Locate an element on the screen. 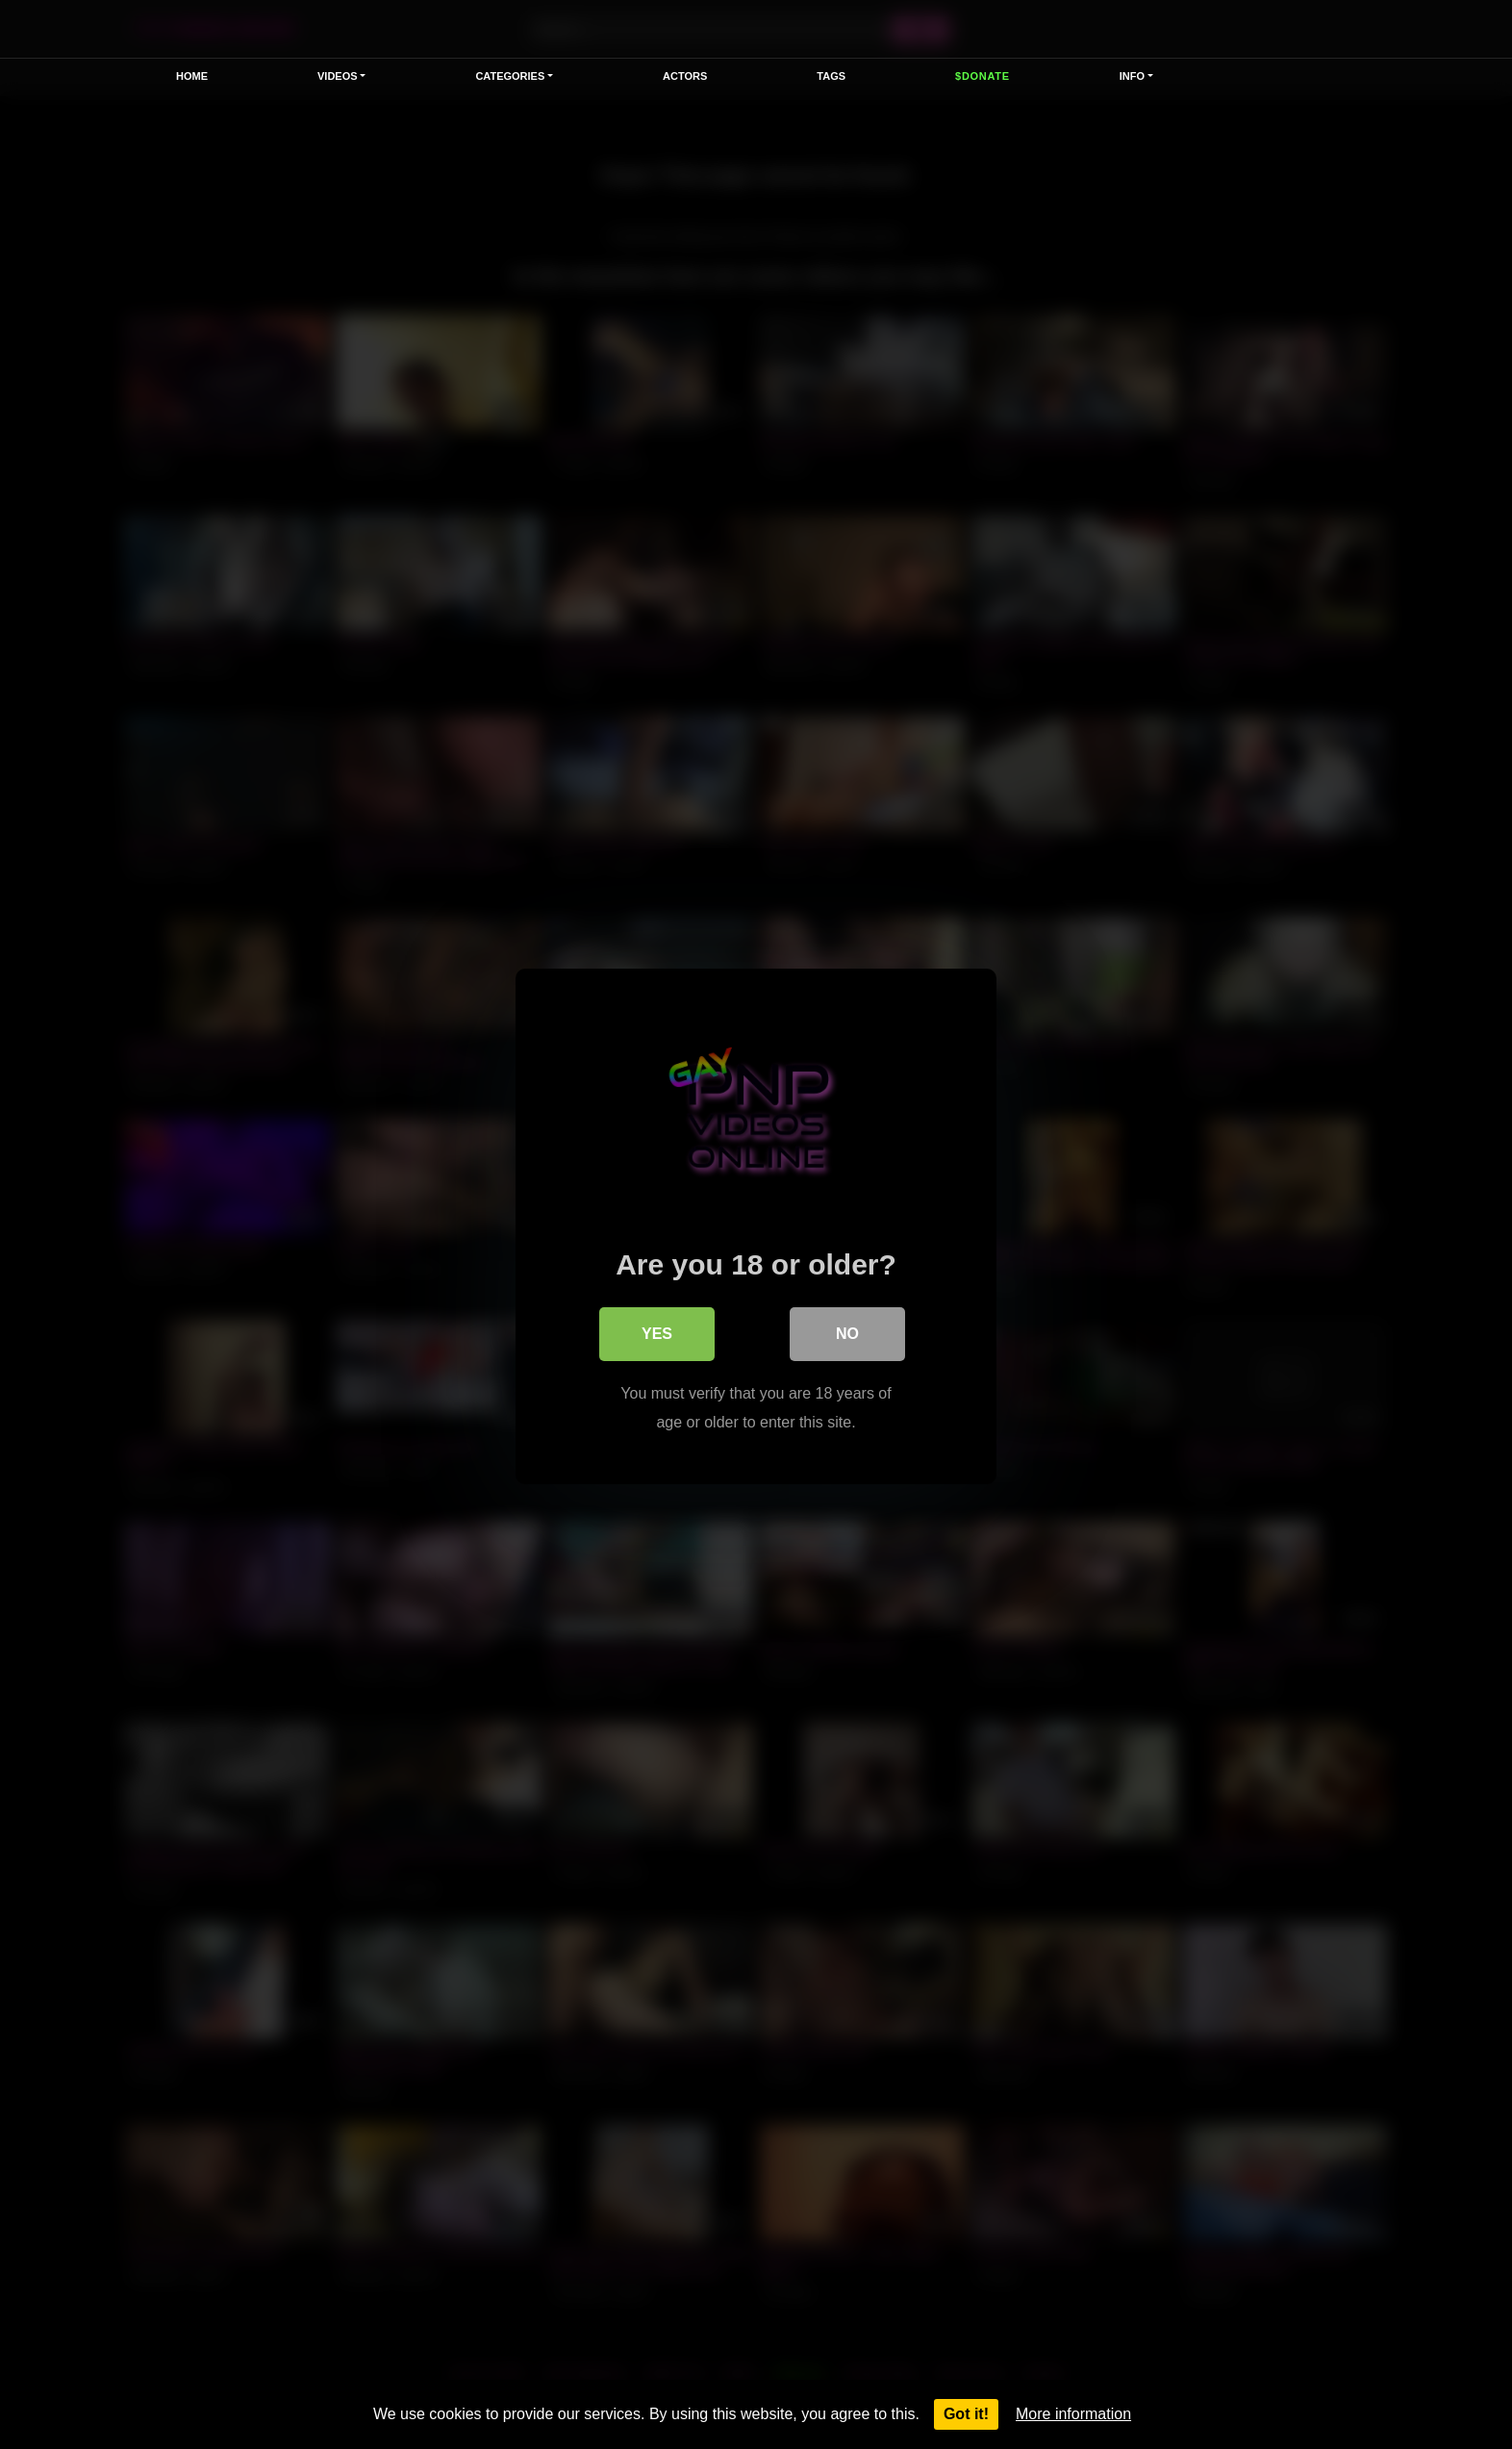 This screenshot has height=2449, width=1512. Info is located at coordinates (1132, 76).